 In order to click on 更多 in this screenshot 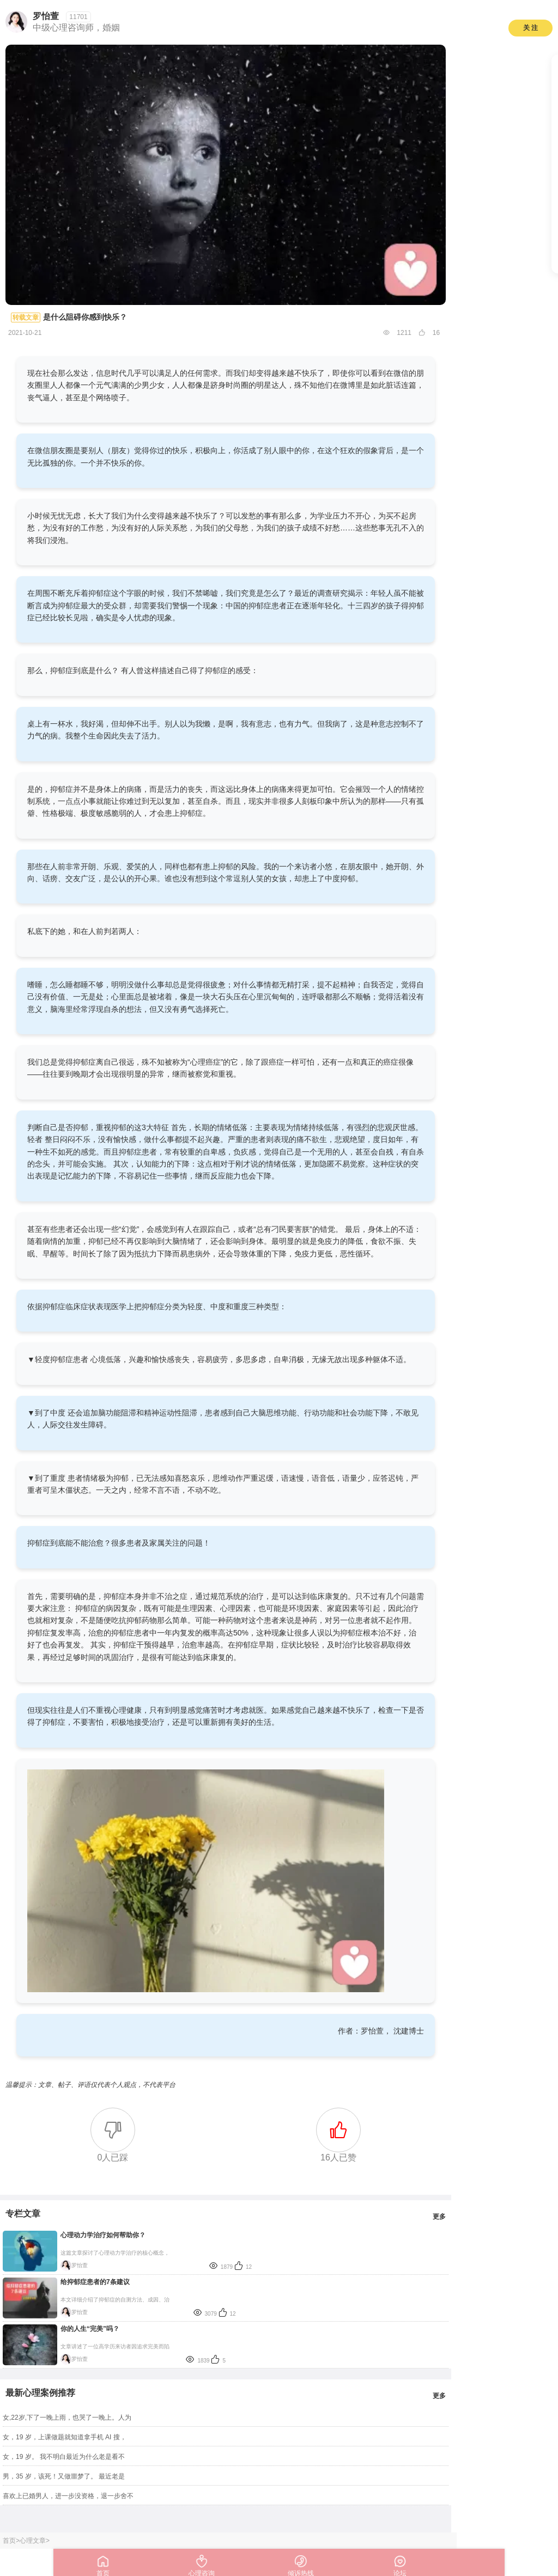, I will do `click(439, 2216)`.